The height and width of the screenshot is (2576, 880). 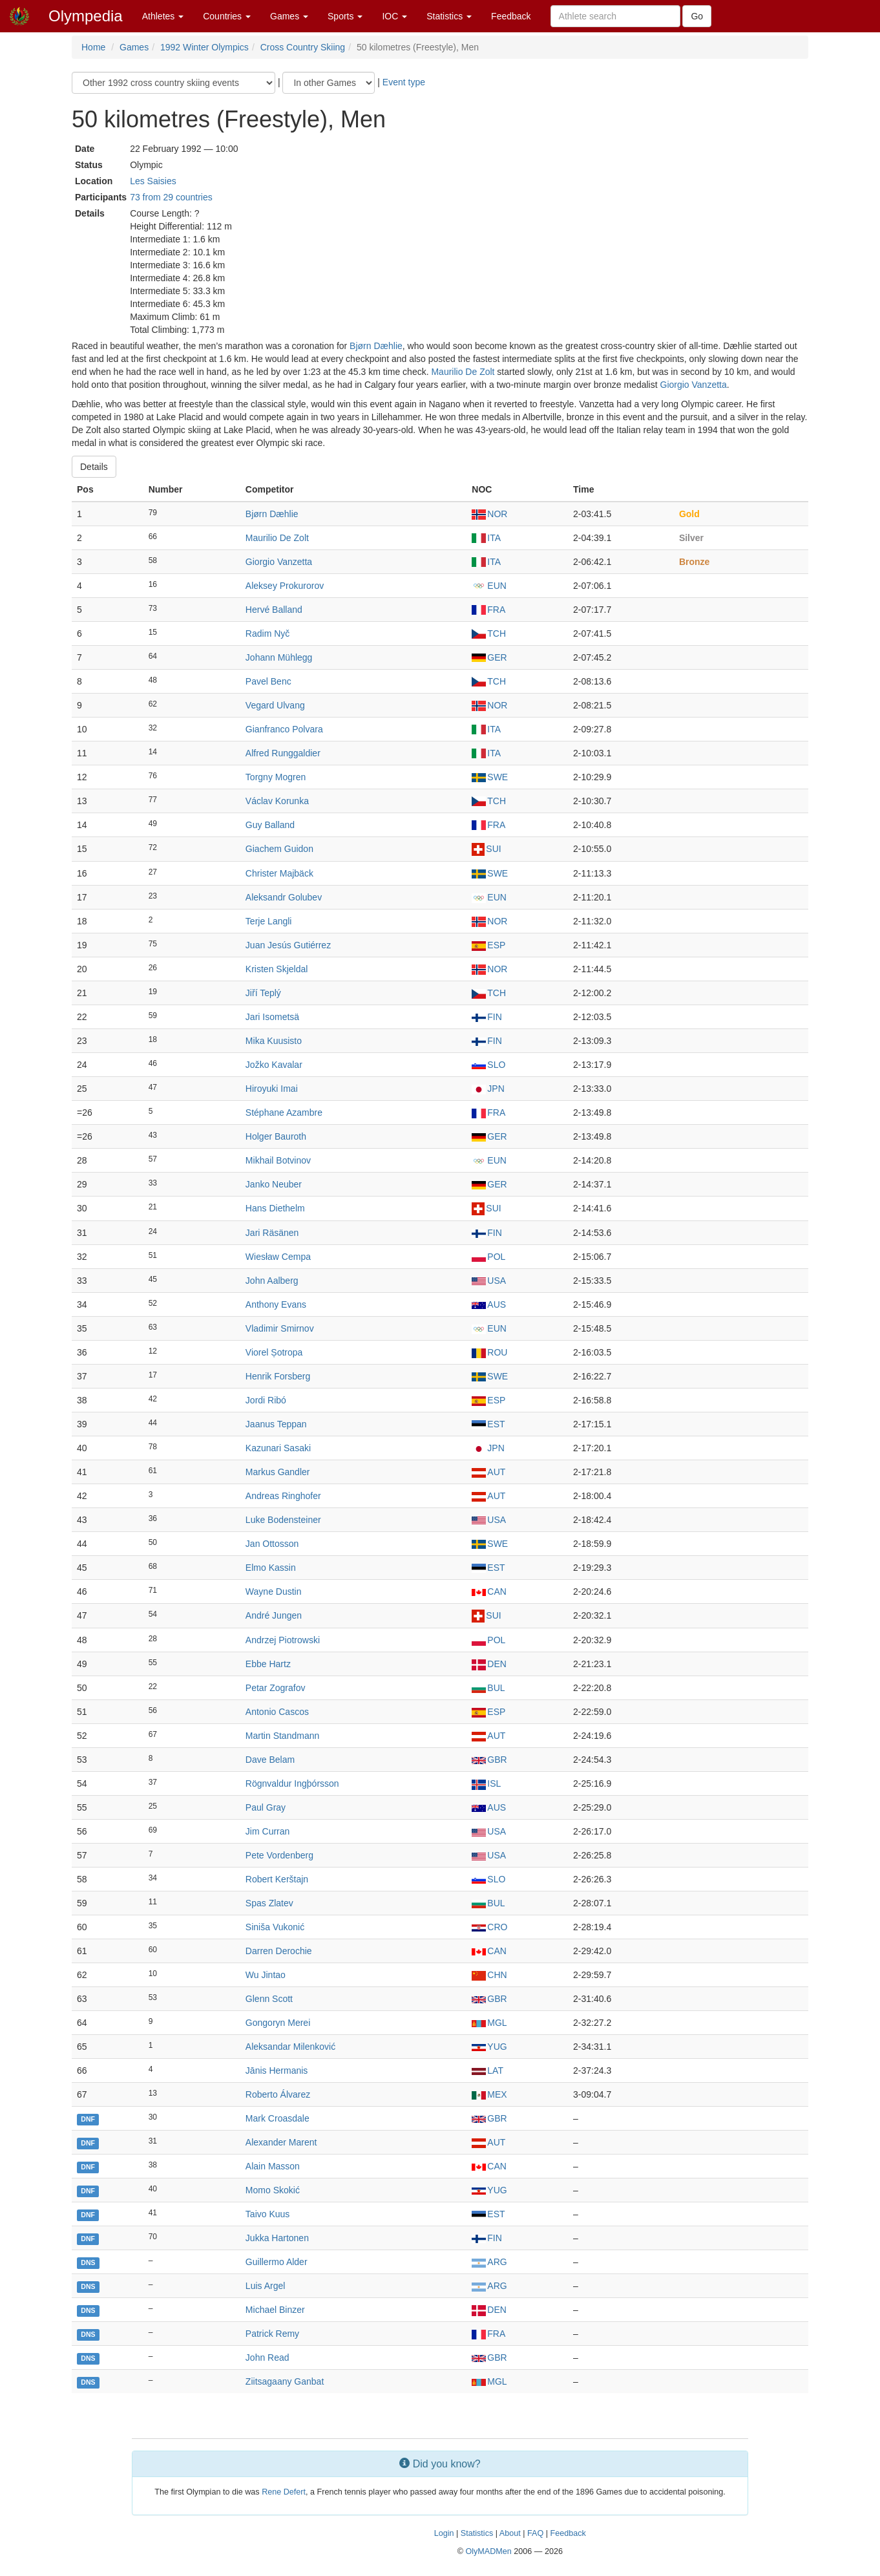 I want to click on Alexander Marent, so click(x=281, y=2142).